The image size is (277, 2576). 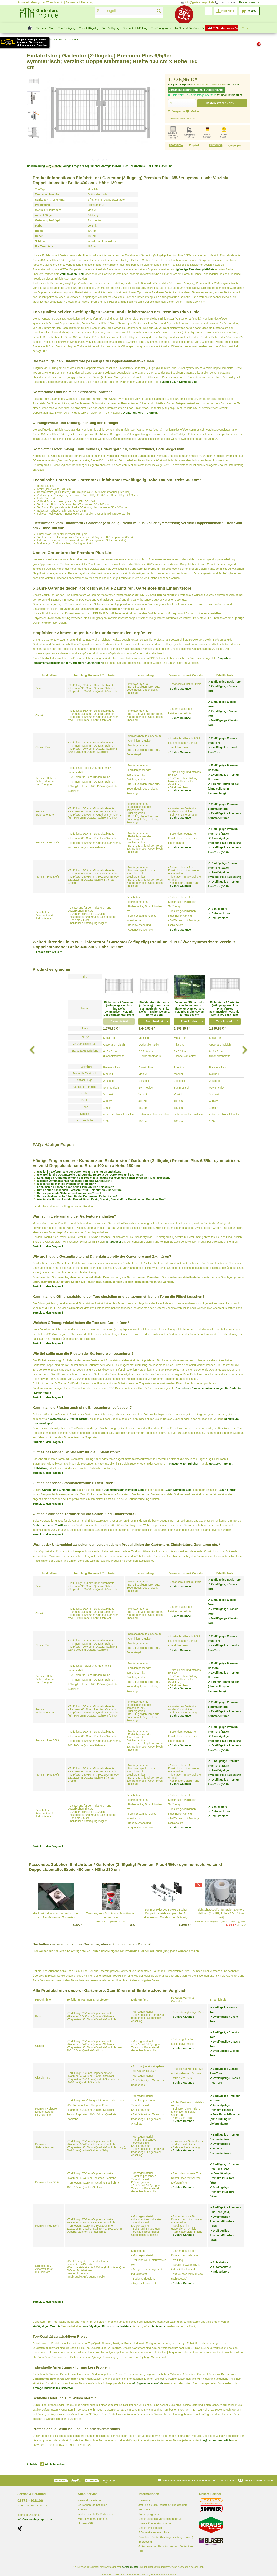 What do you see at coordinates (130, 2567) in the screenshot?
I see `Versandkosten` at bounding box center [130, 2567].